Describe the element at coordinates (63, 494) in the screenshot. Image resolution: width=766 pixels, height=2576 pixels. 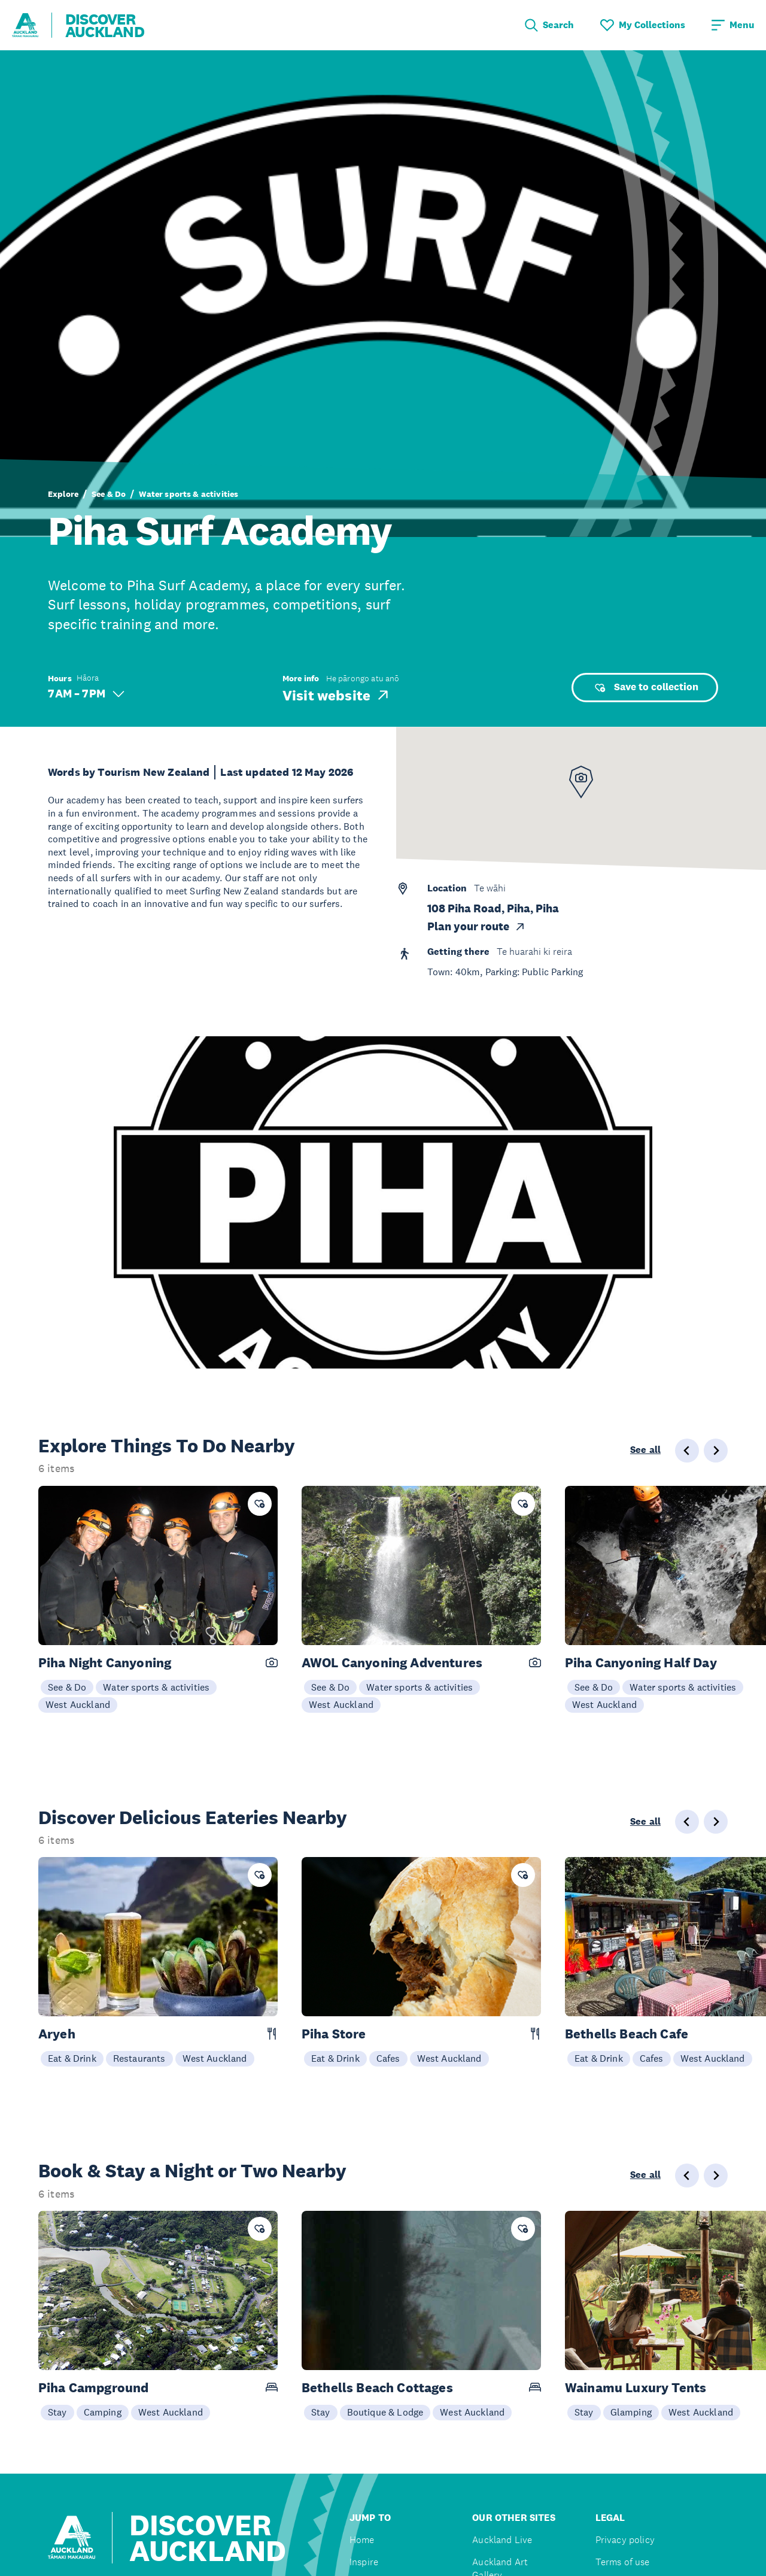
I see `Explore` at that location.